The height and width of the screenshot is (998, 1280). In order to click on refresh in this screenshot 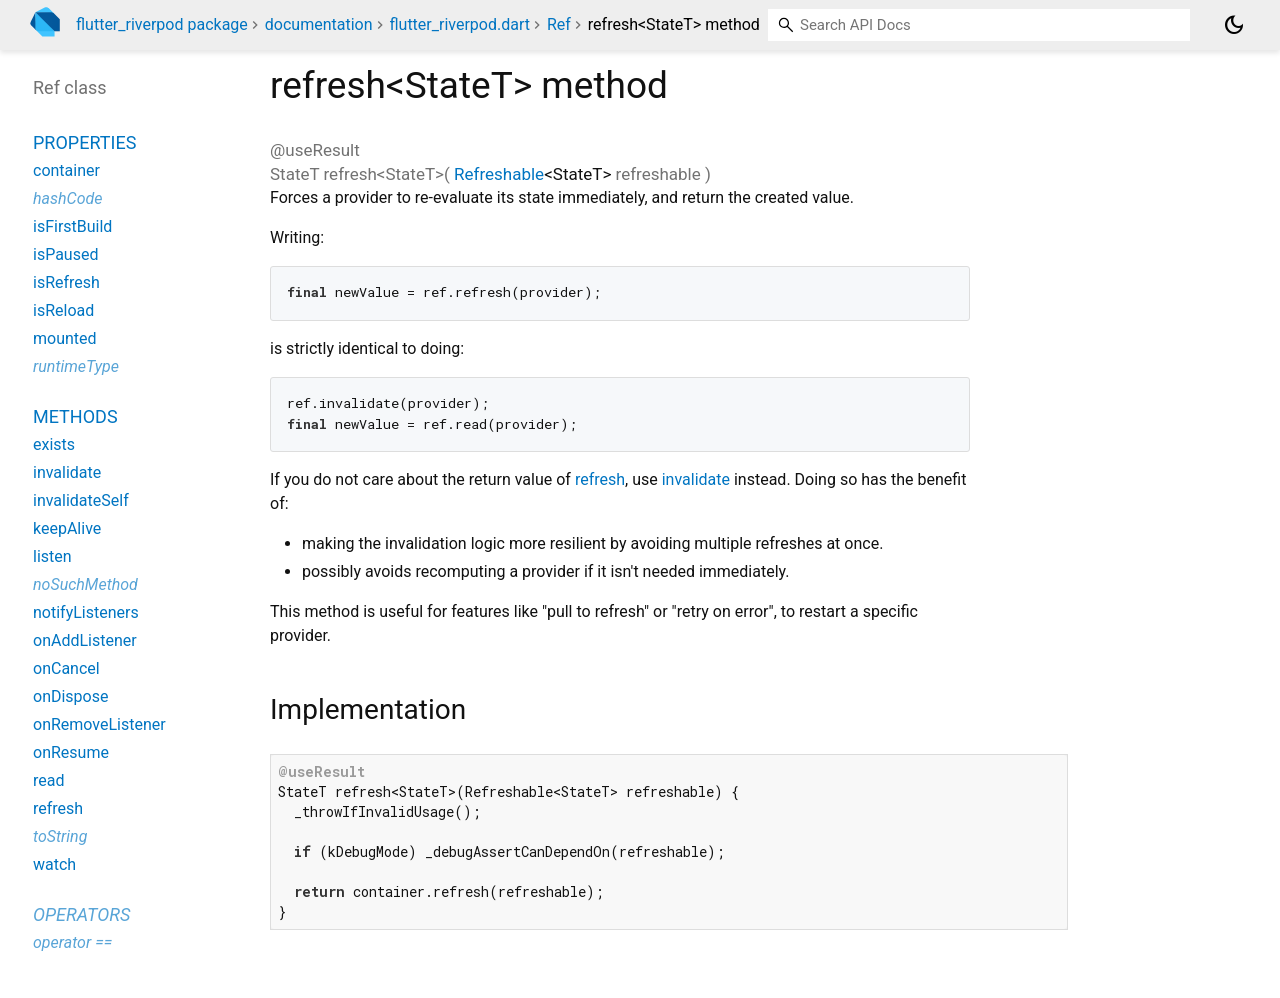, I will do `click(600, 479)`.